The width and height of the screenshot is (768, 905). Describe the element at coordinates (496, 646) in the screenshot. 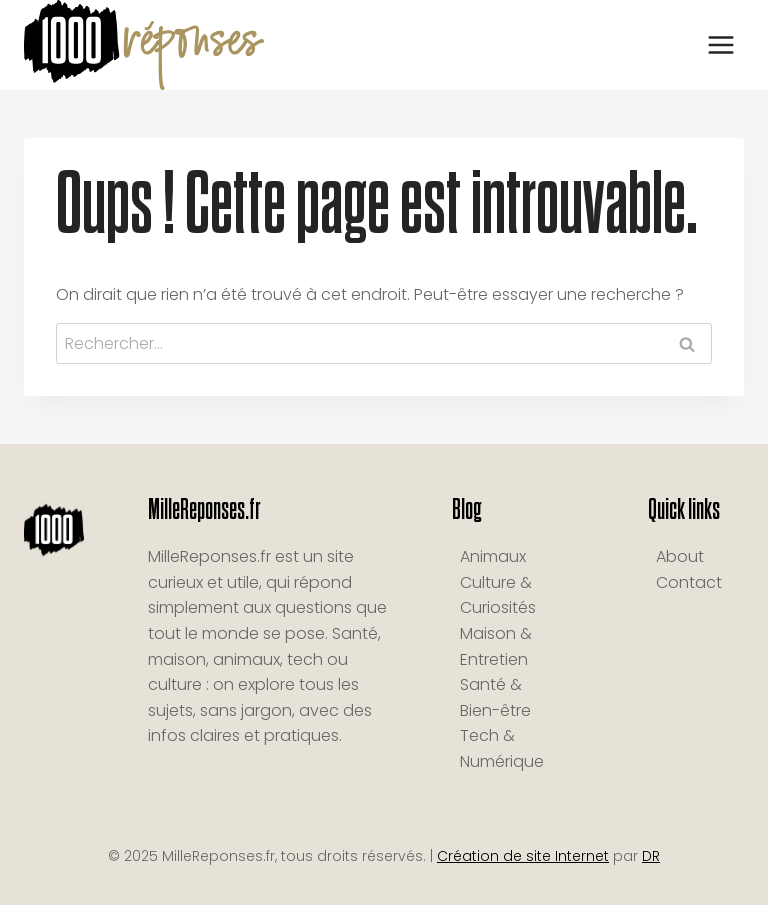

I see `Maison & Entretien` at that location.